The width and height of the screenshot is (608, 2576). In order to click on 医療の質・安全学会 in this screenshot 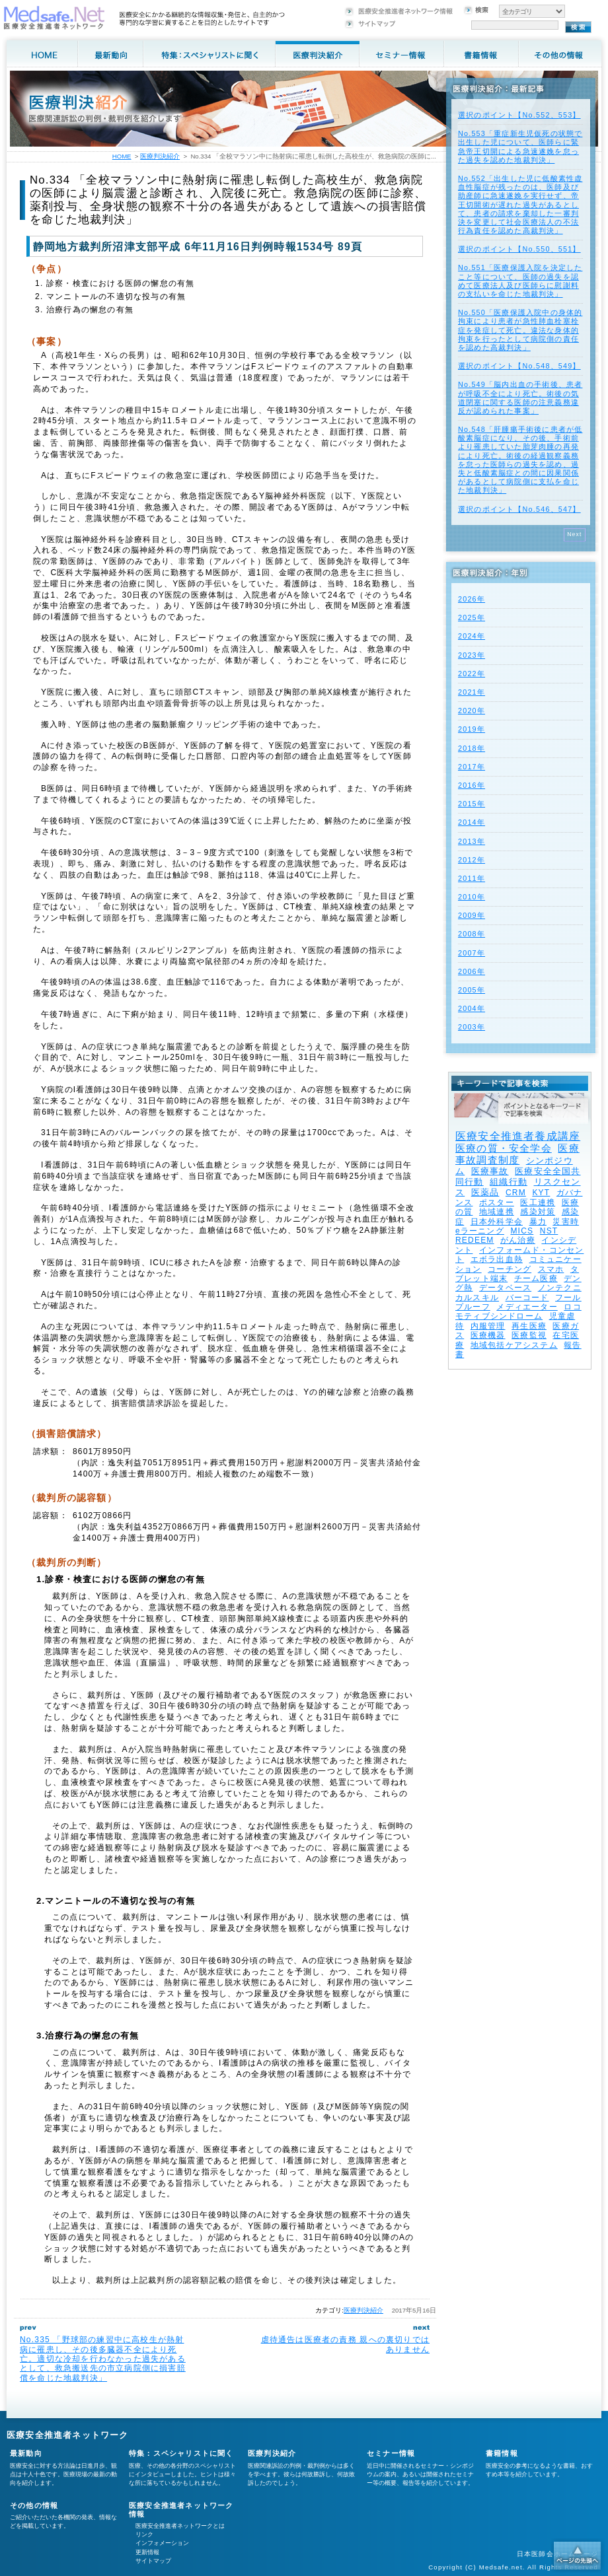, I will do `click(503, 1148)`.